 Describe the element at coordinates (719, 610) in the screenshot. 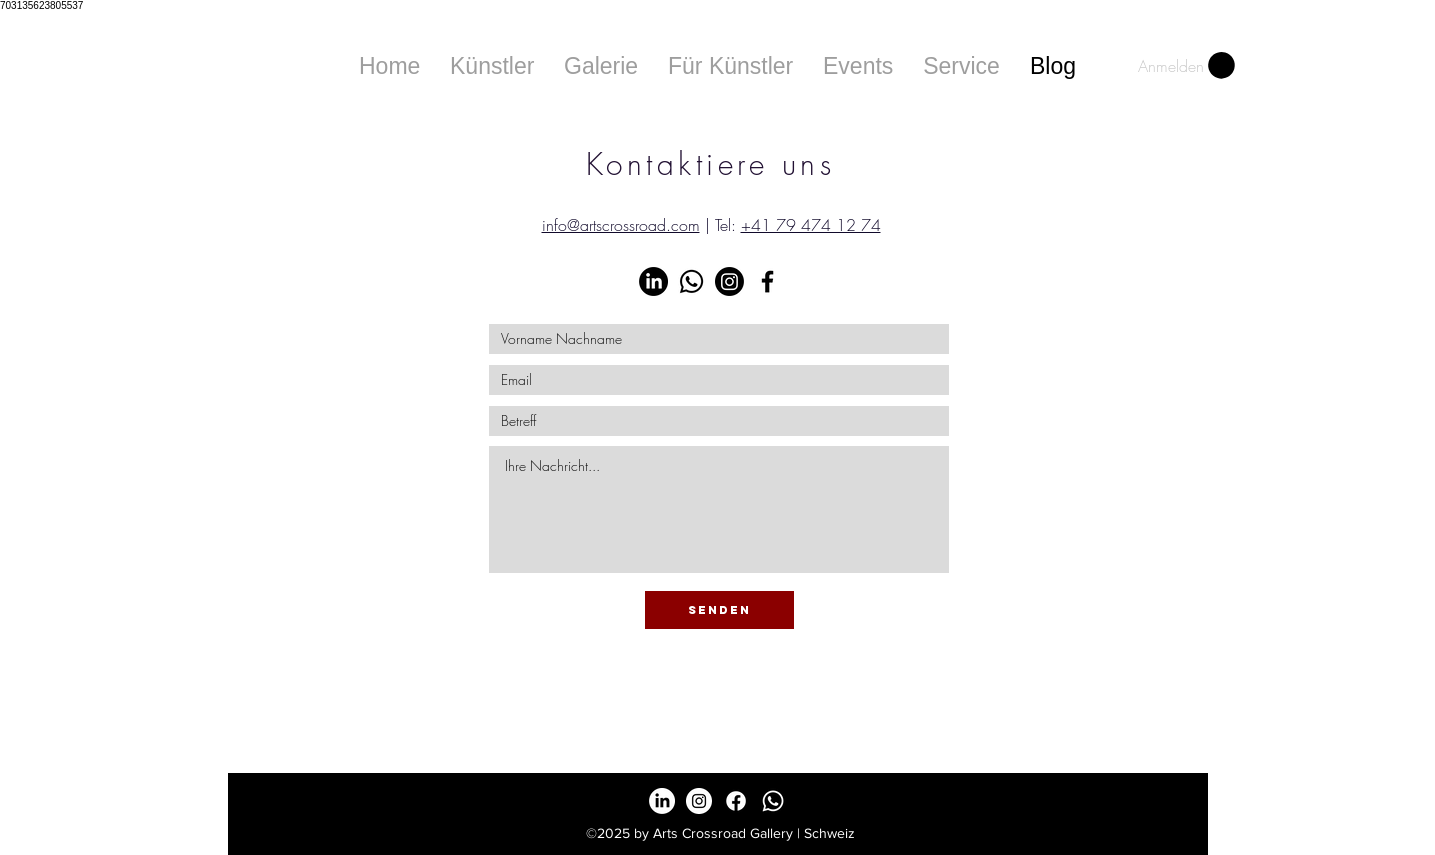

I see `[senden]` at that location.